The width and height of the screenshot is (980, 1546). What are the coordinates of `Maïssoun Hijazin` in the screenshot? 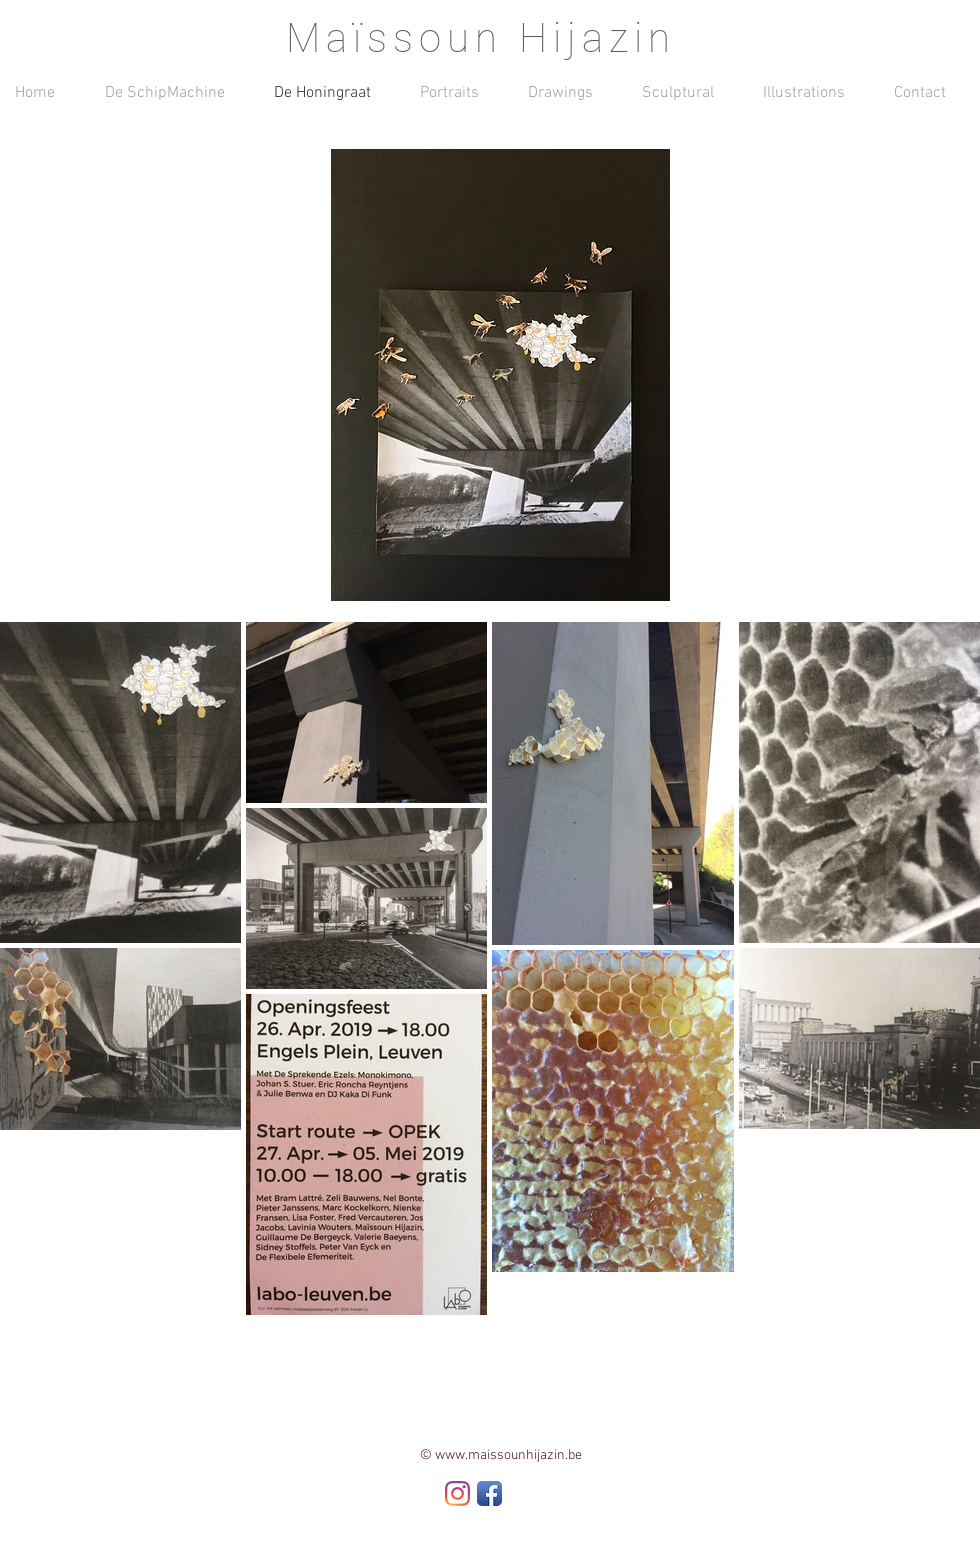 It's located at (481, 38).